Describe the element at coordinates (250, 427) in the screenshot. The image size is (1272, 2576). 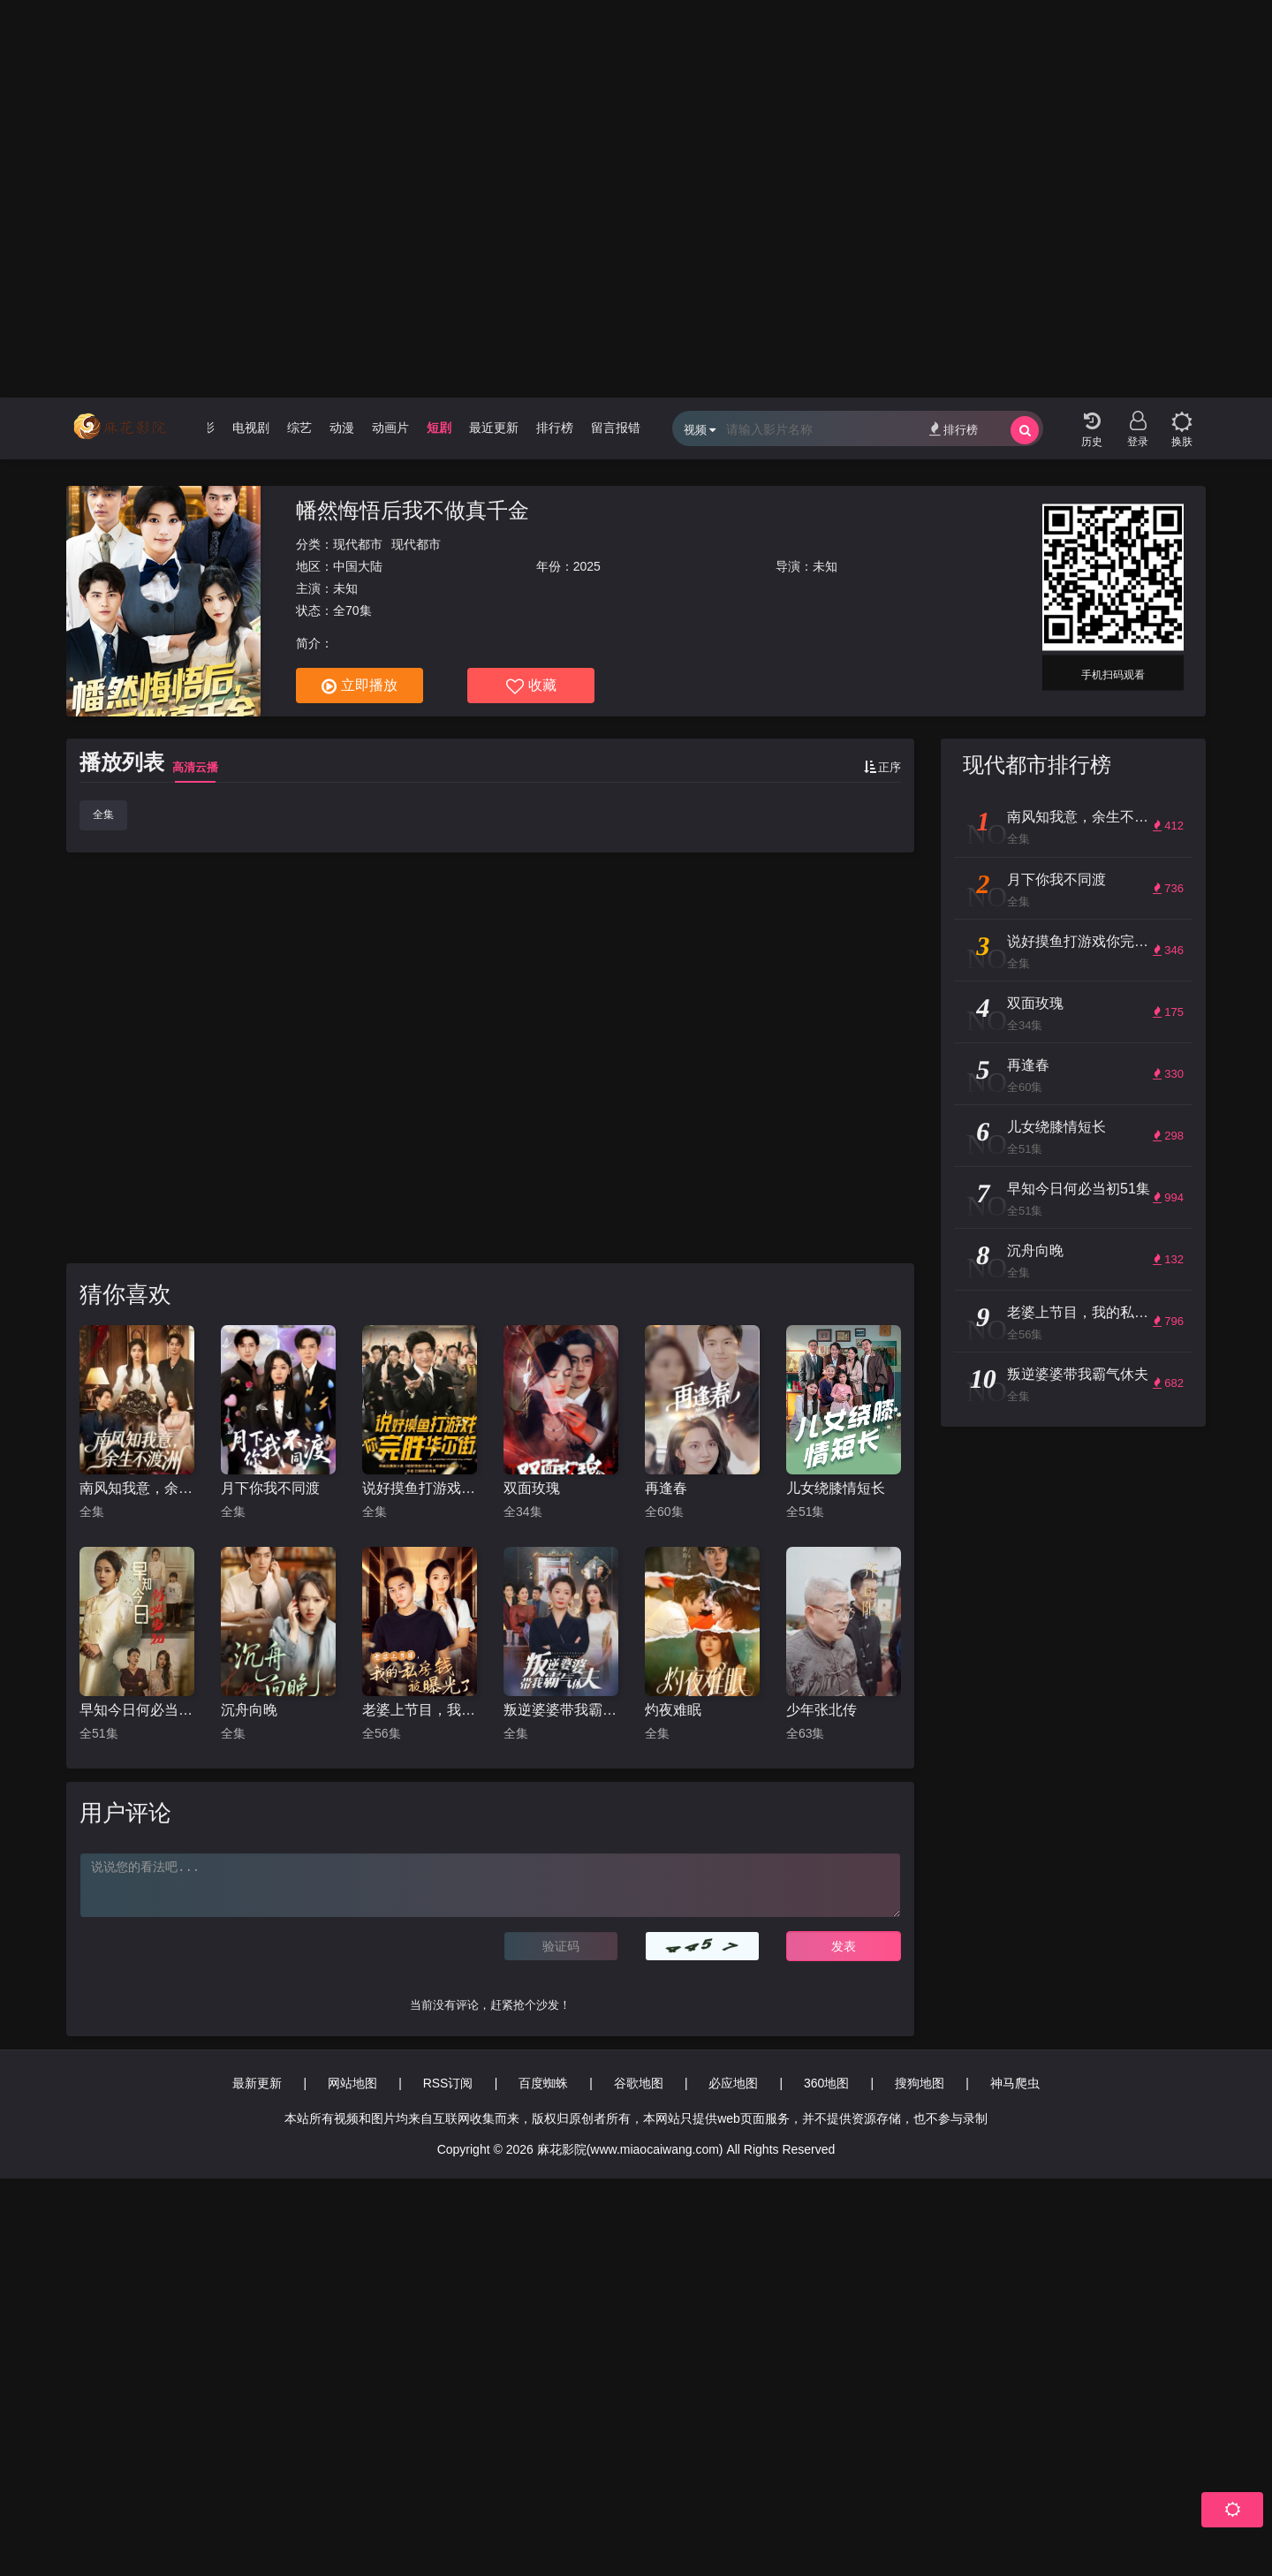
I see `电视剧 [group]` at that location.